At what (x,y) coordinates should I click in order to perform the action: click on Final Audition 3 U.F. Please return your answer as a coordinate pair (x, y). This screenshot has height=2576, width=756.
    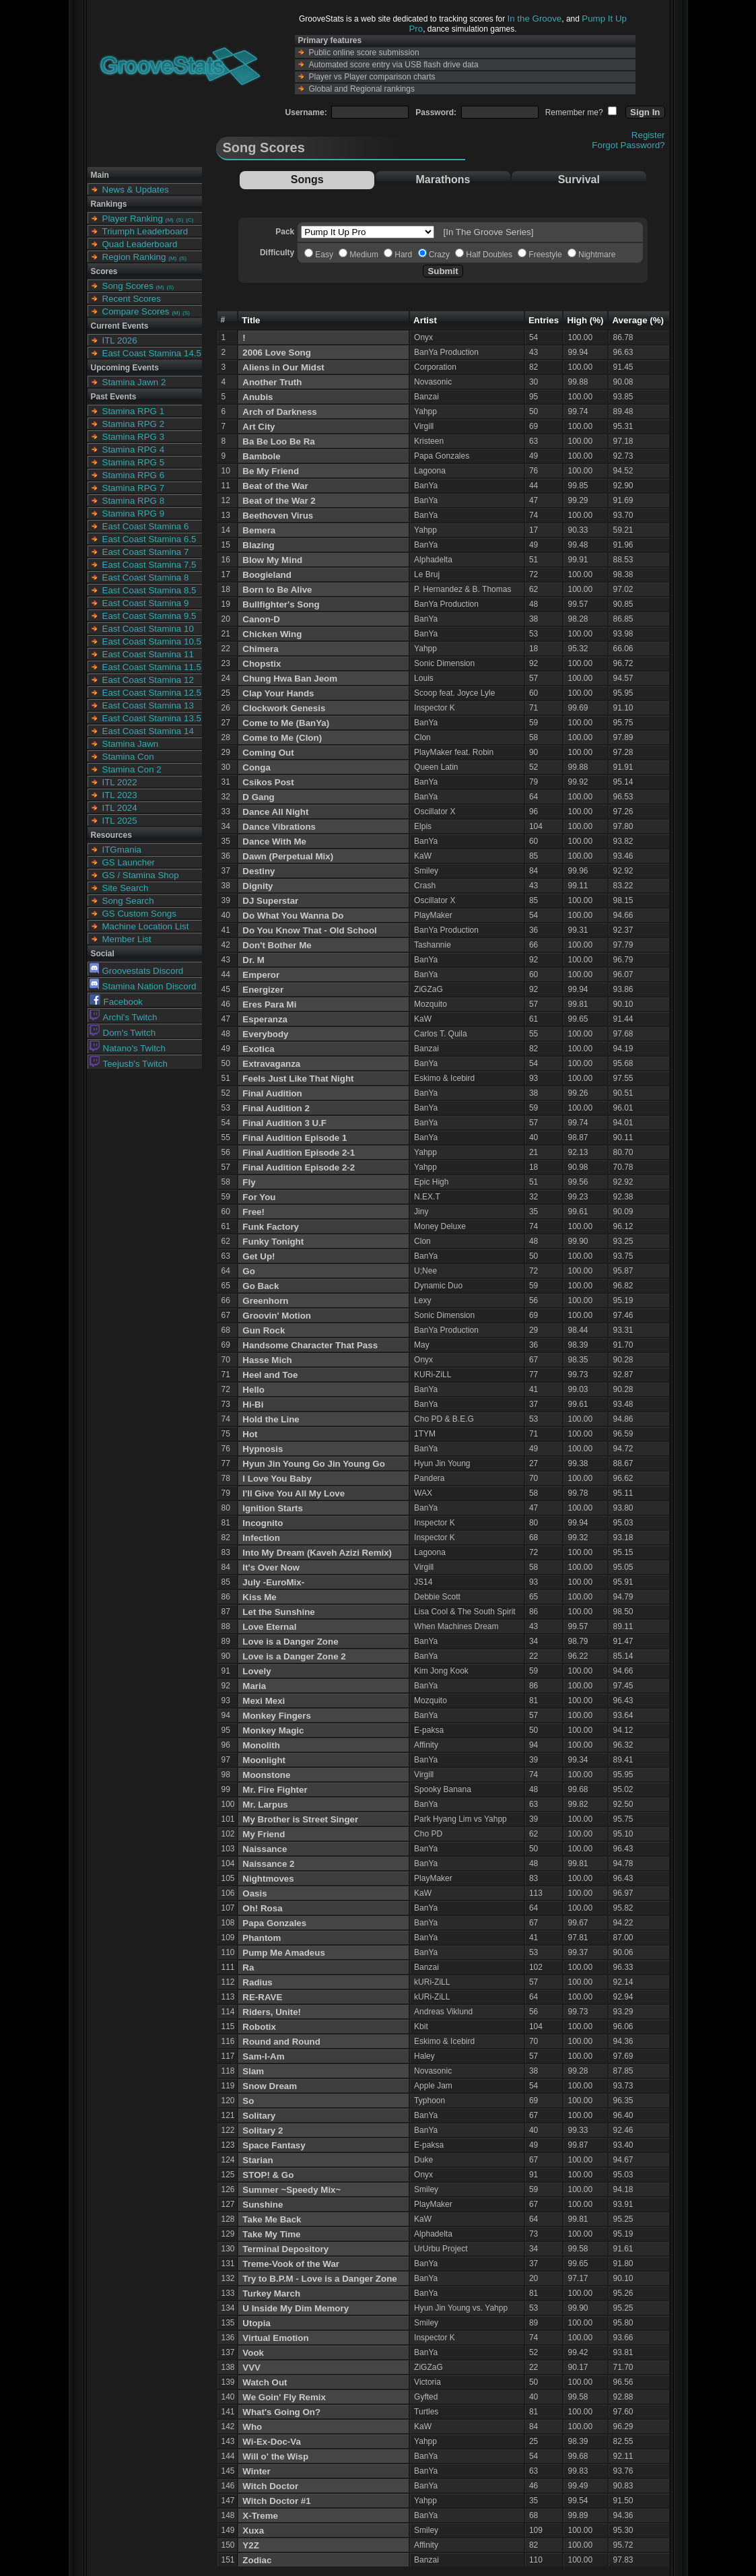
    Looking at the image, I should click on (284, 1123).